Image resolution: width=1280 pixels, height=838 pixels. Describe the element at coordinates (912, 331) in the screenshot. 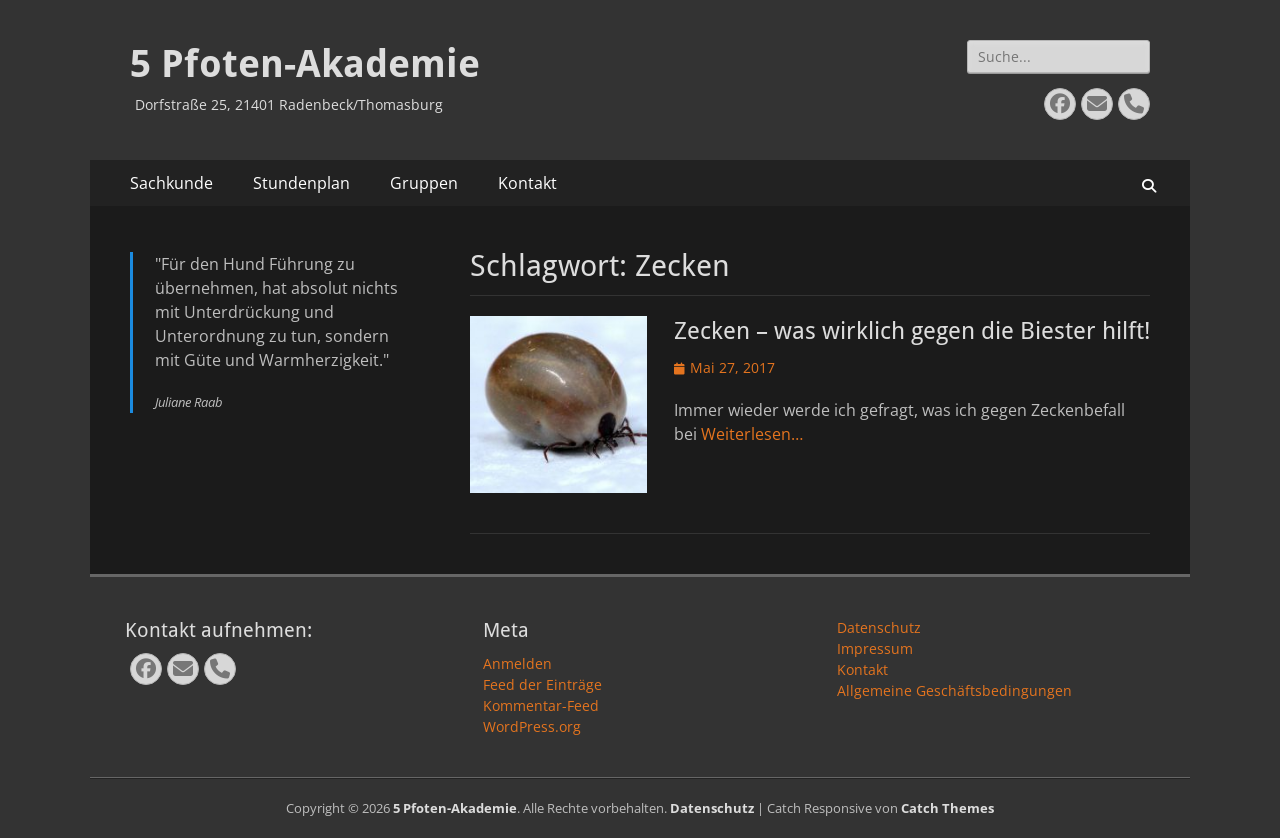

I see `Zecken – was wirklich gegen die Biester hilft!` at that location.